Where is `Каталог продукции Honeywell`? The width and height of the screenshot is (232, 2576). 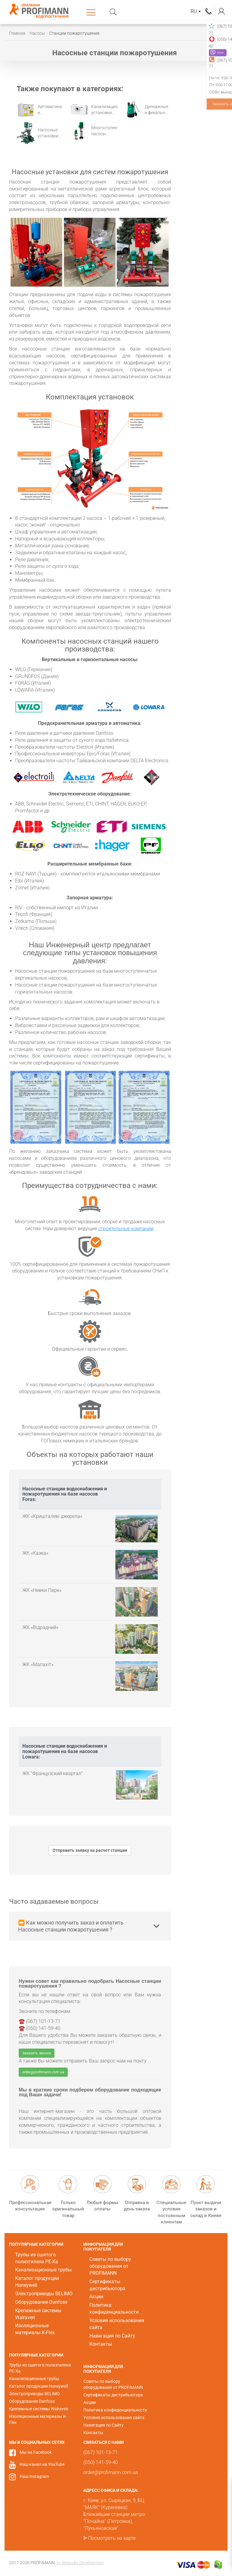 Каталог продукции Honeywell is located at coordinates (38, 2386).